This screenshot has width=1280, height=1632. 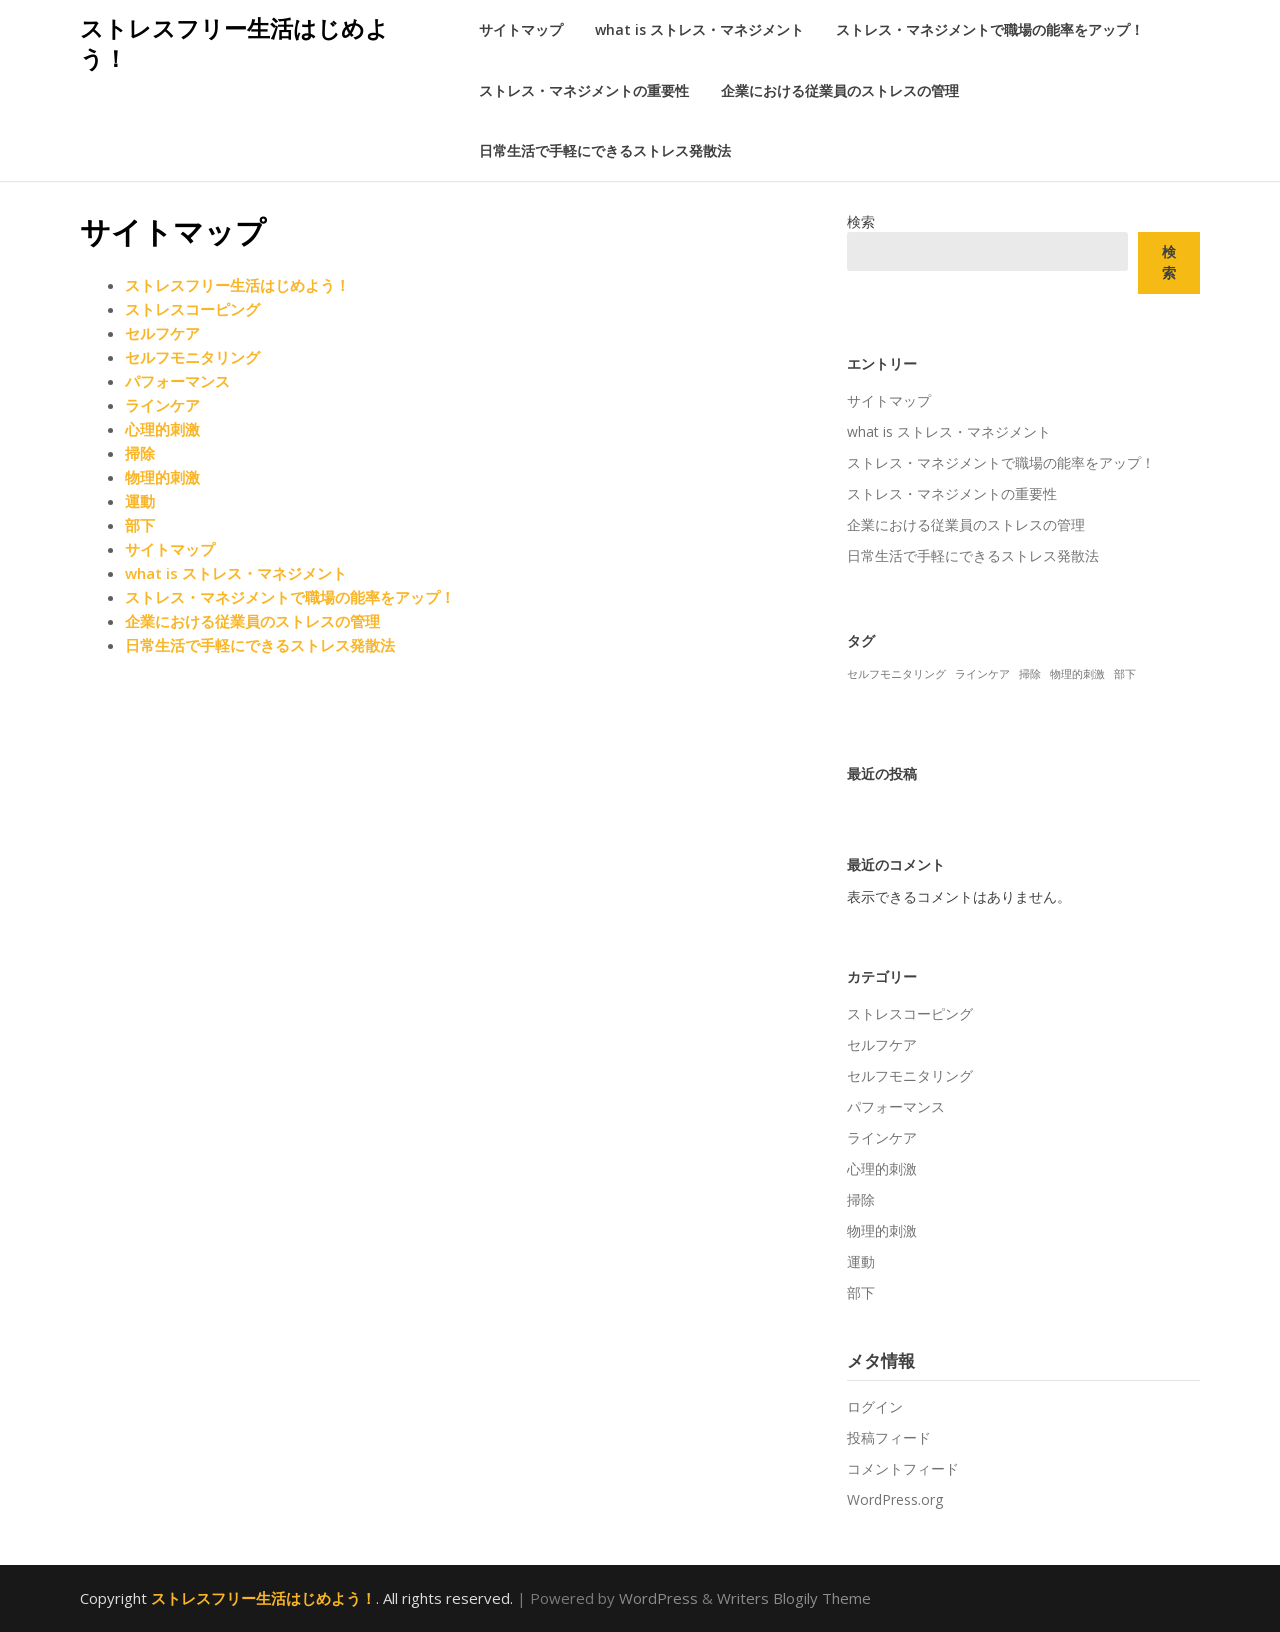 I want to click on 物理的刺激, so click(x=162, y=477).